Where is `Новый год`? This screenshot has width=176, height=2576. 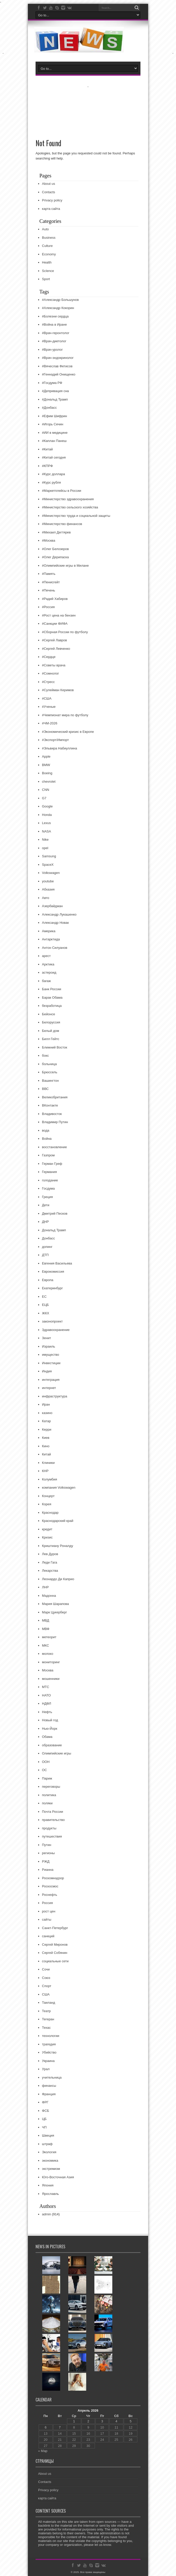 Новый год is located at coordinates (50, 1720).